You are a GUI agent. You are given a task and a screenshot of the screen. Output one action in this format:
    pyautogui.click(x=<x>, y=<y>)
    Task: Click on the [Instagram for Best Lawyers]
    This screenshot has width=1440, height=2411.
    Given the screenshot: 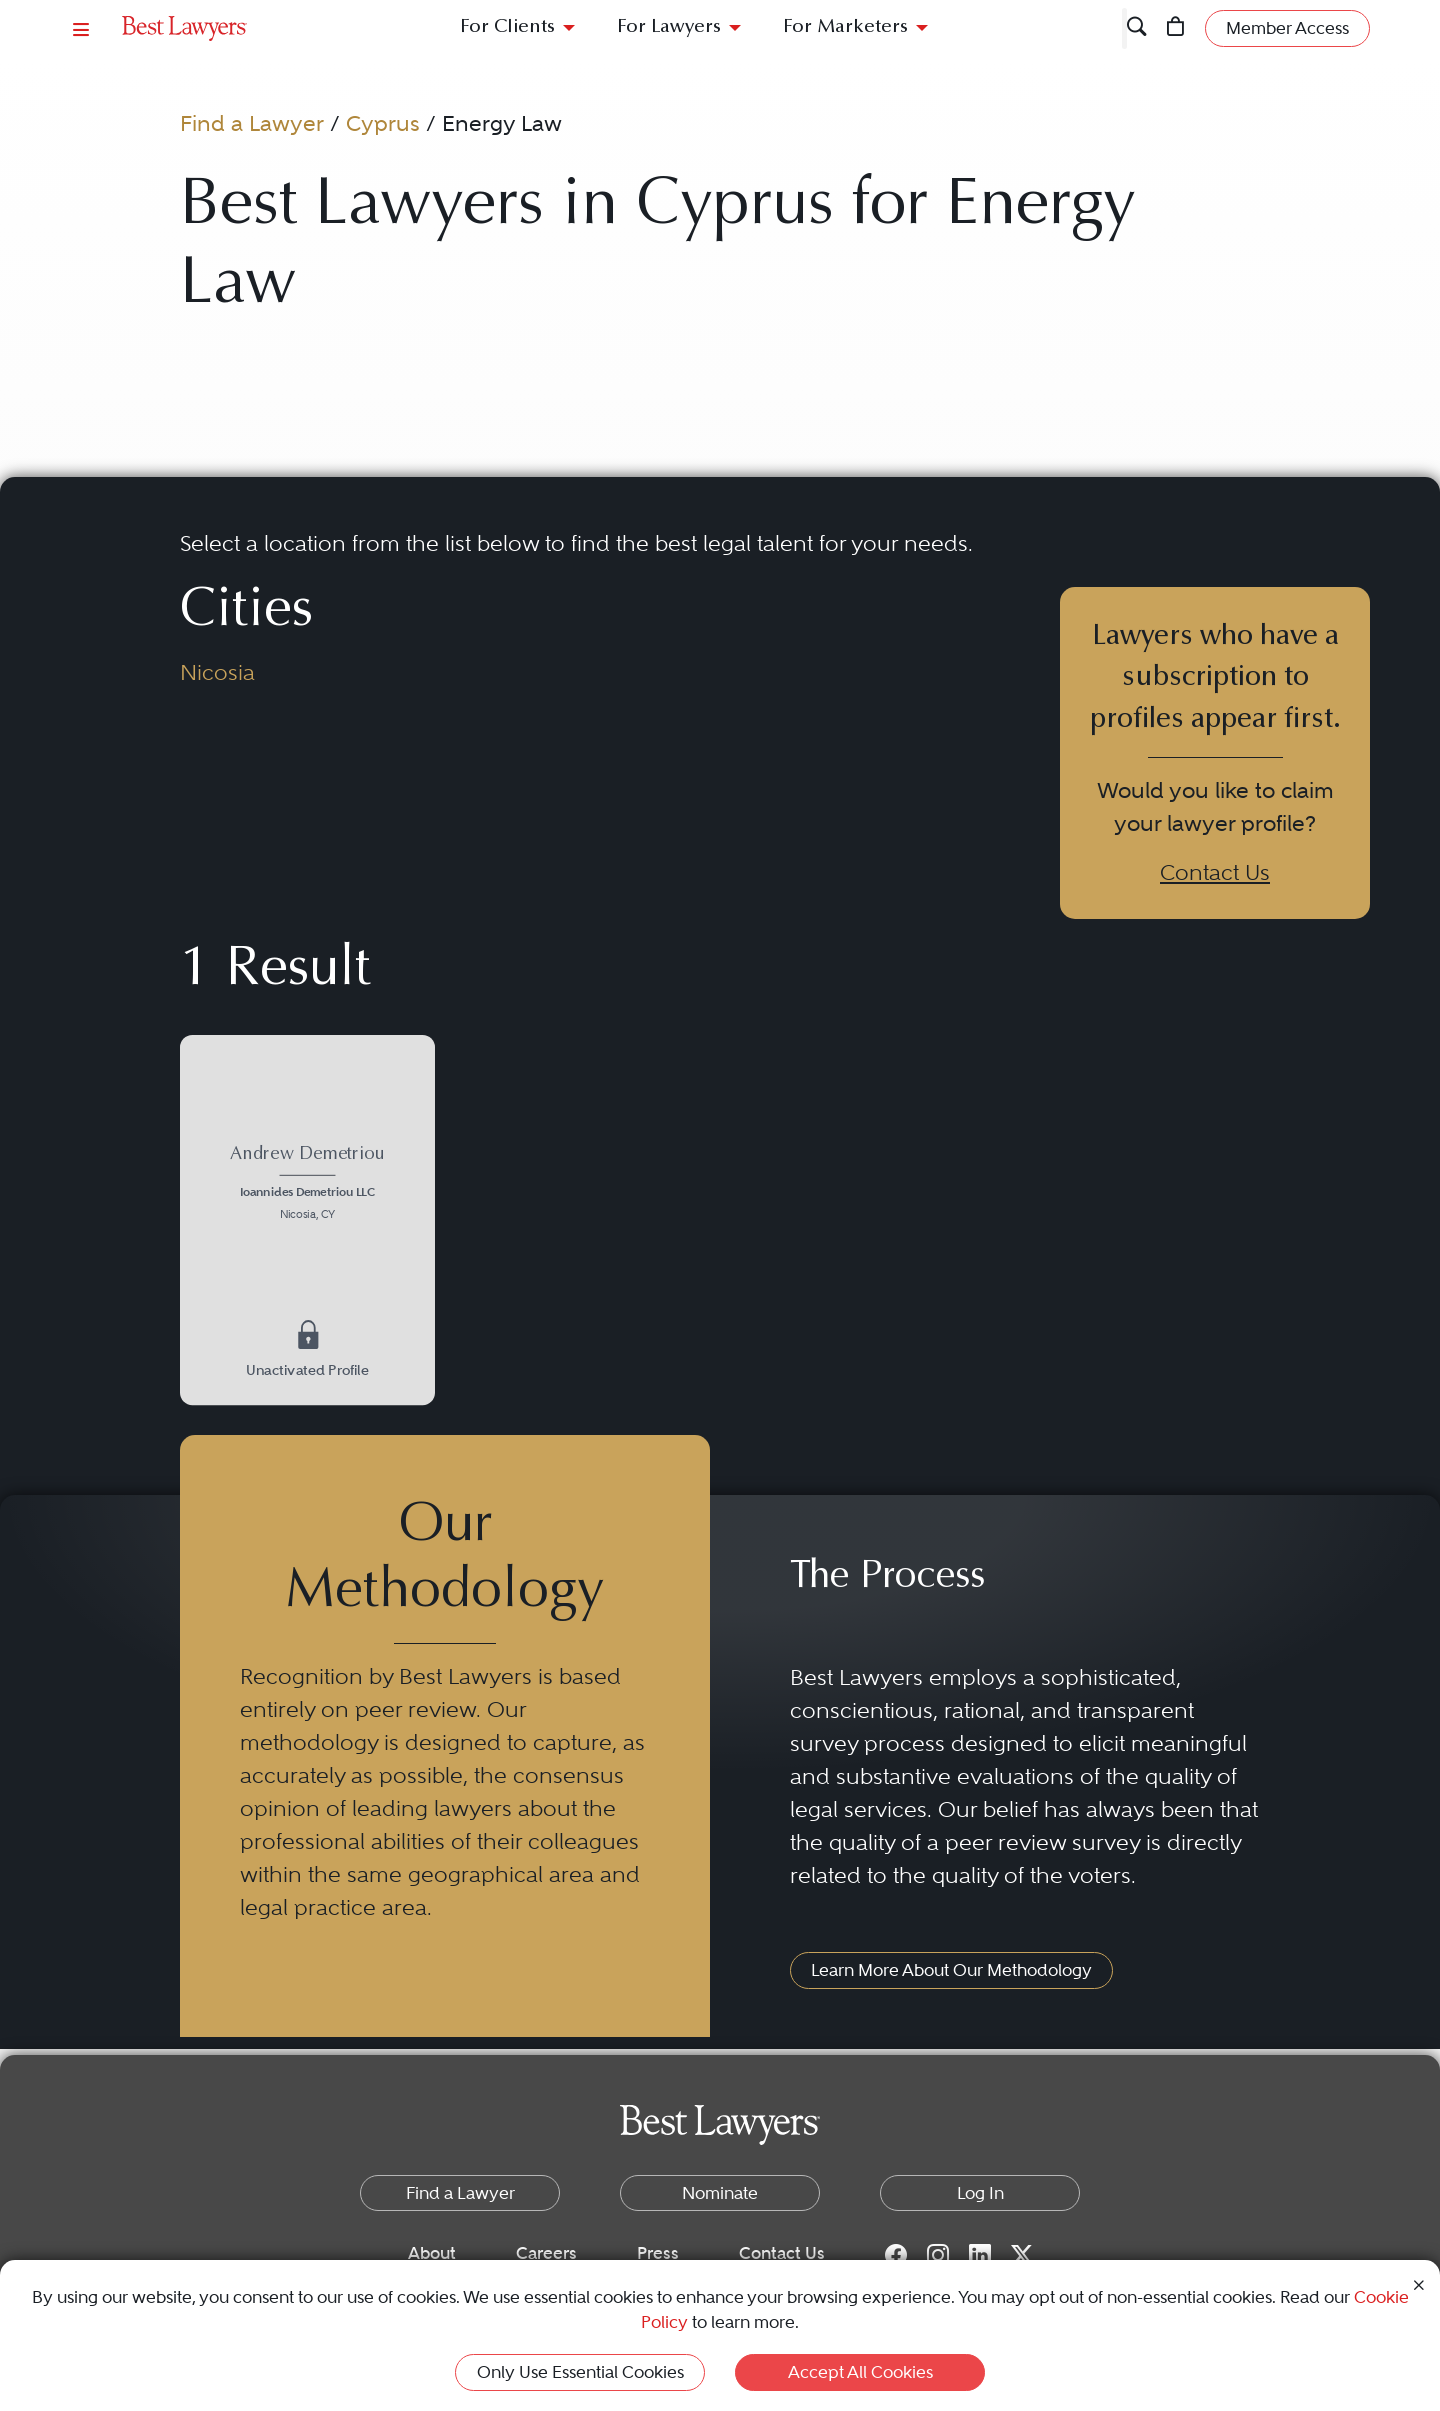 What is the action you would take?
    pyautogui.click(x=938, y=2254)
    